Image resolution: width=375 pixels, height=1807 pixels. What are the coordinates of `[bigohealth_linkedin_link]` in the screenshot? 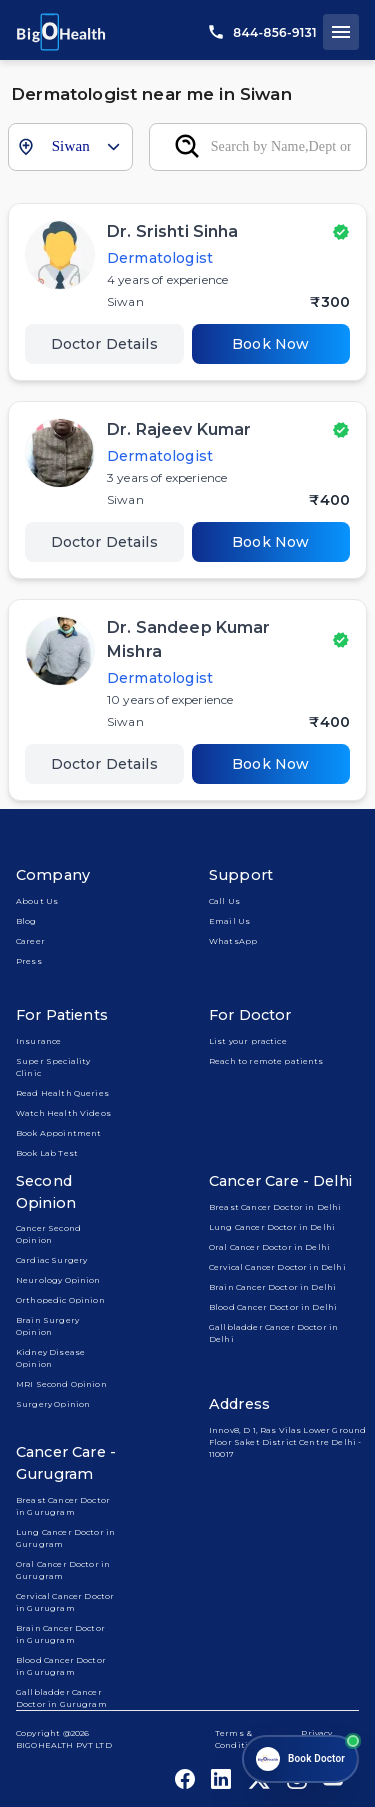 It's located at (221, 1779).